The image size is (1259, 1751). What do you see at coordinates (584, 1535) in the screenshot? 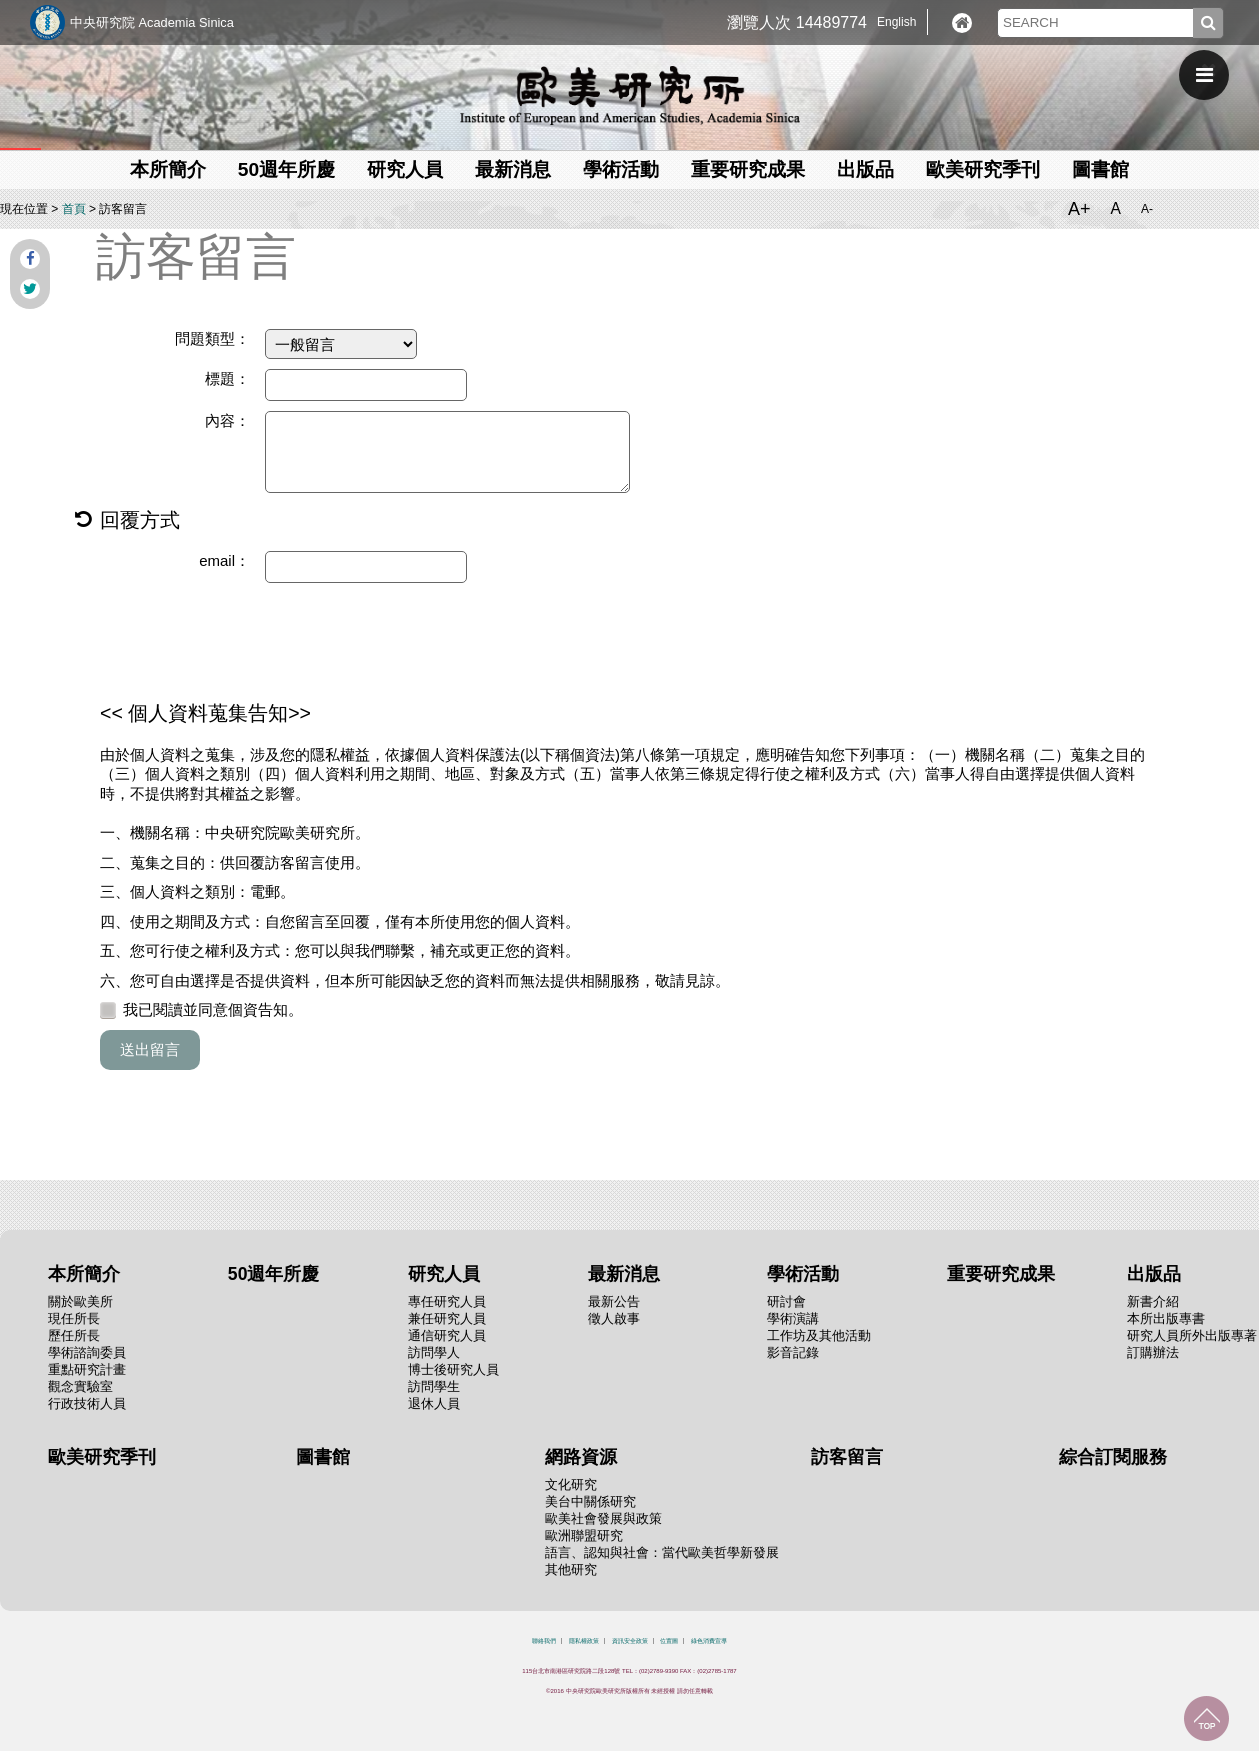
I see `歐洲聯盟研究` at bounding box center [584, 1535].